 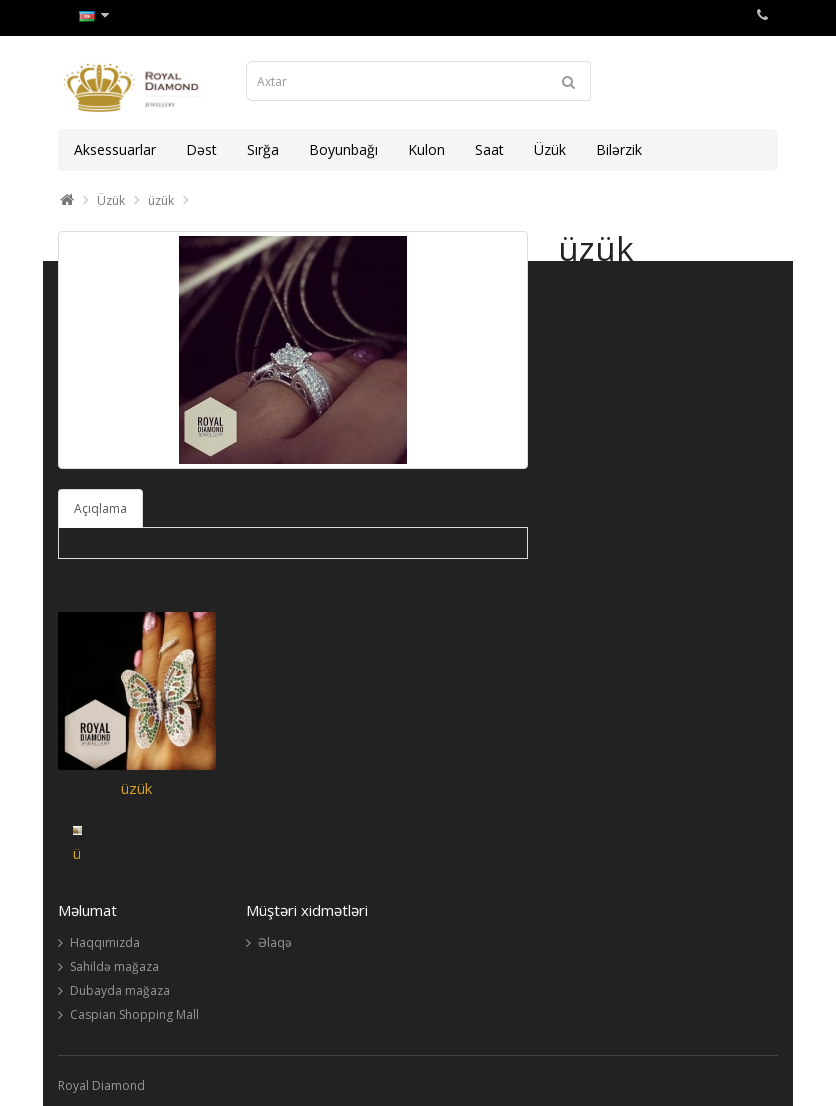 I want to click on Haqqımızda, so click(x=105, y=942).